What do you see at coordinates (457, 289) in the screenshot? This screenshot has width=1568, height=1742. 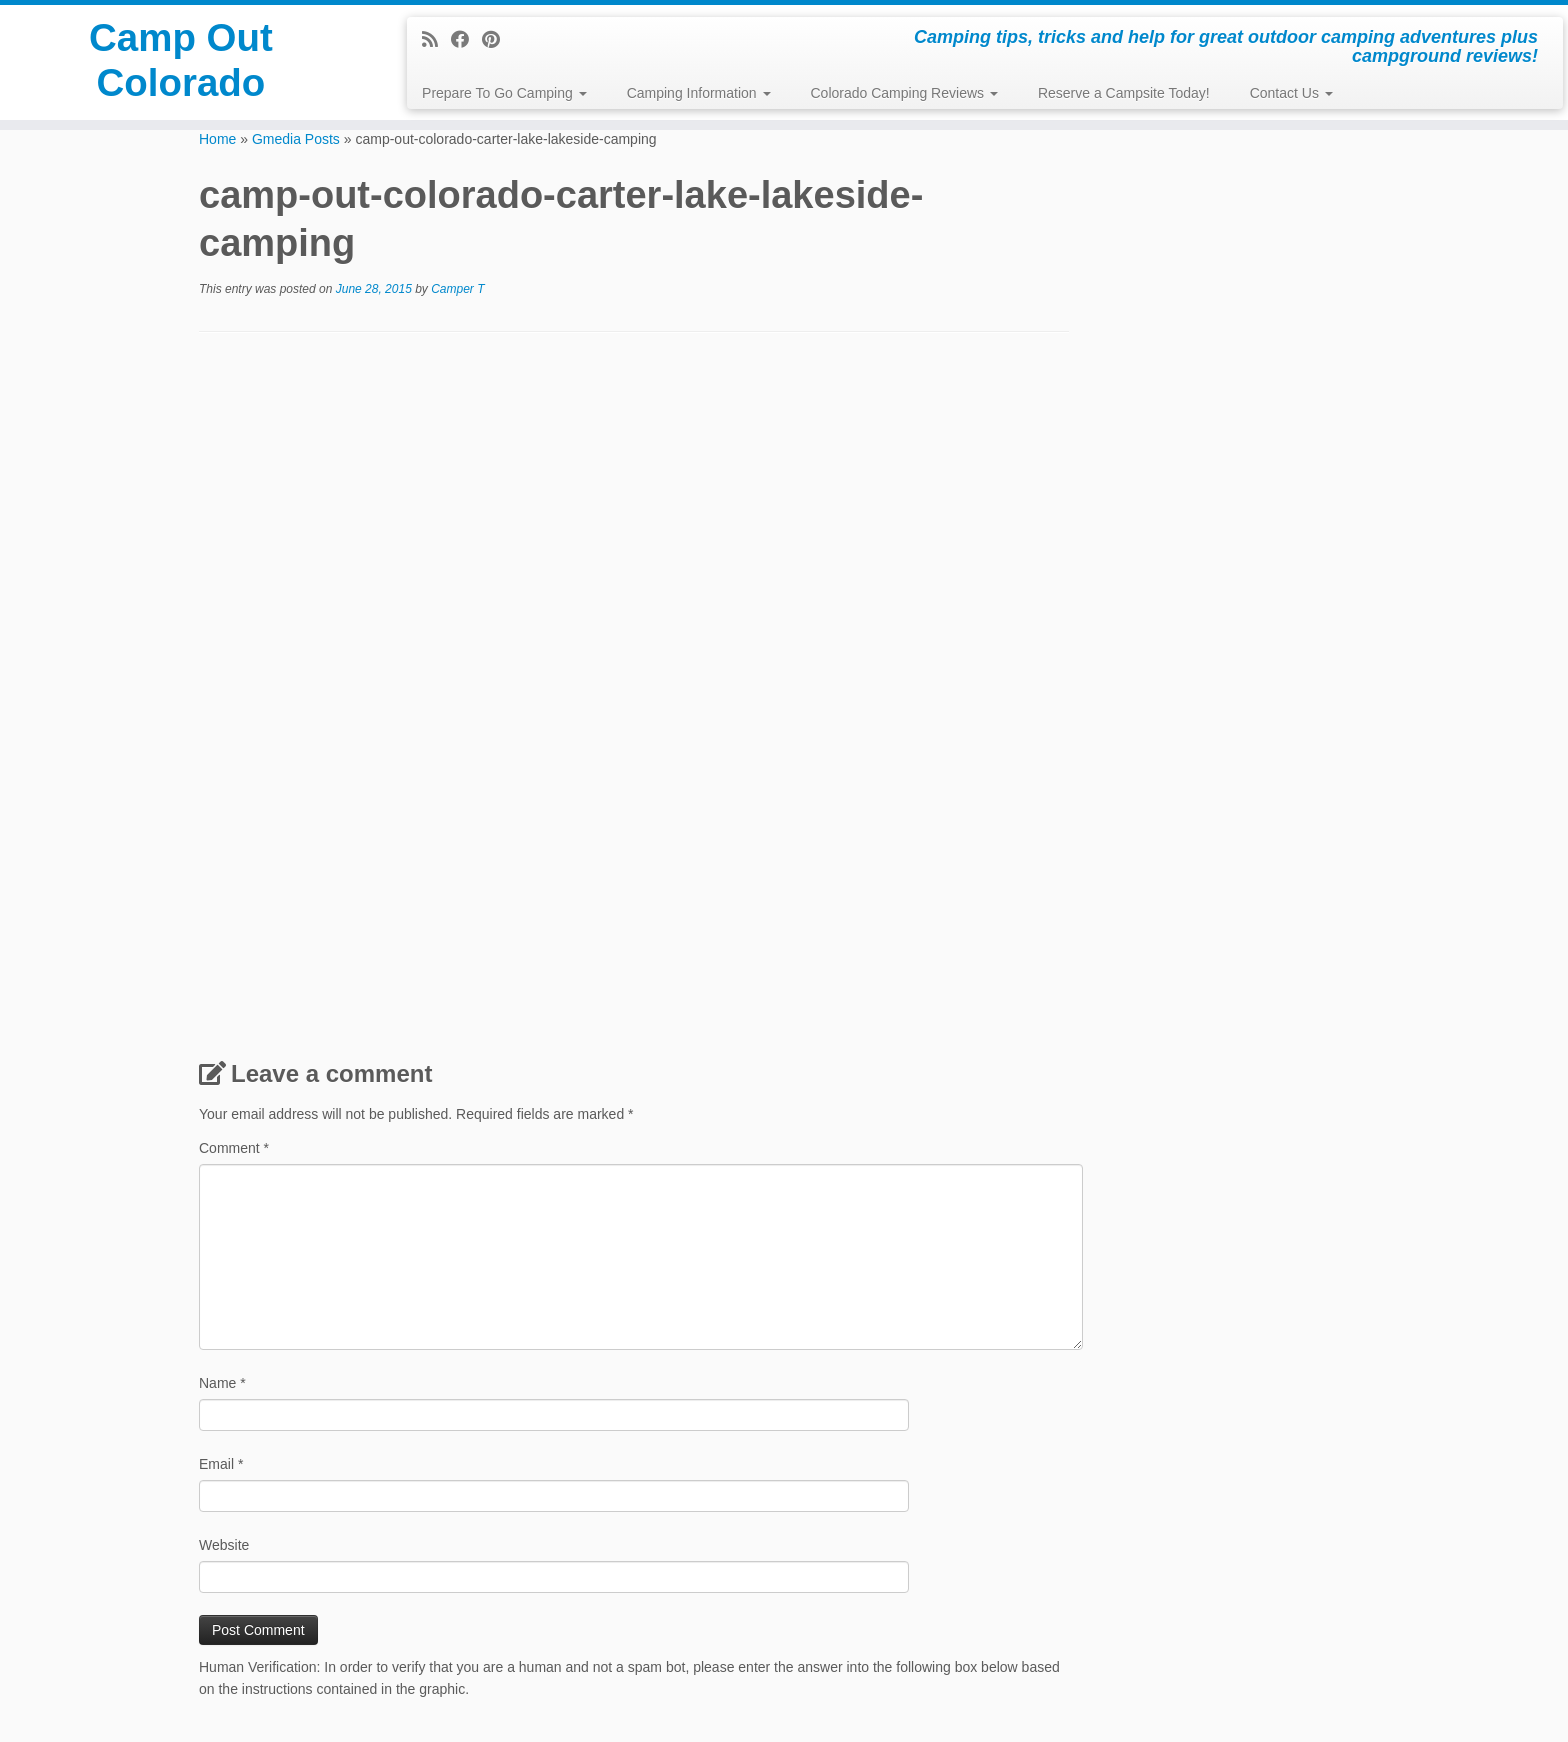 I see `Camper T` at bounding box center [457, 289].